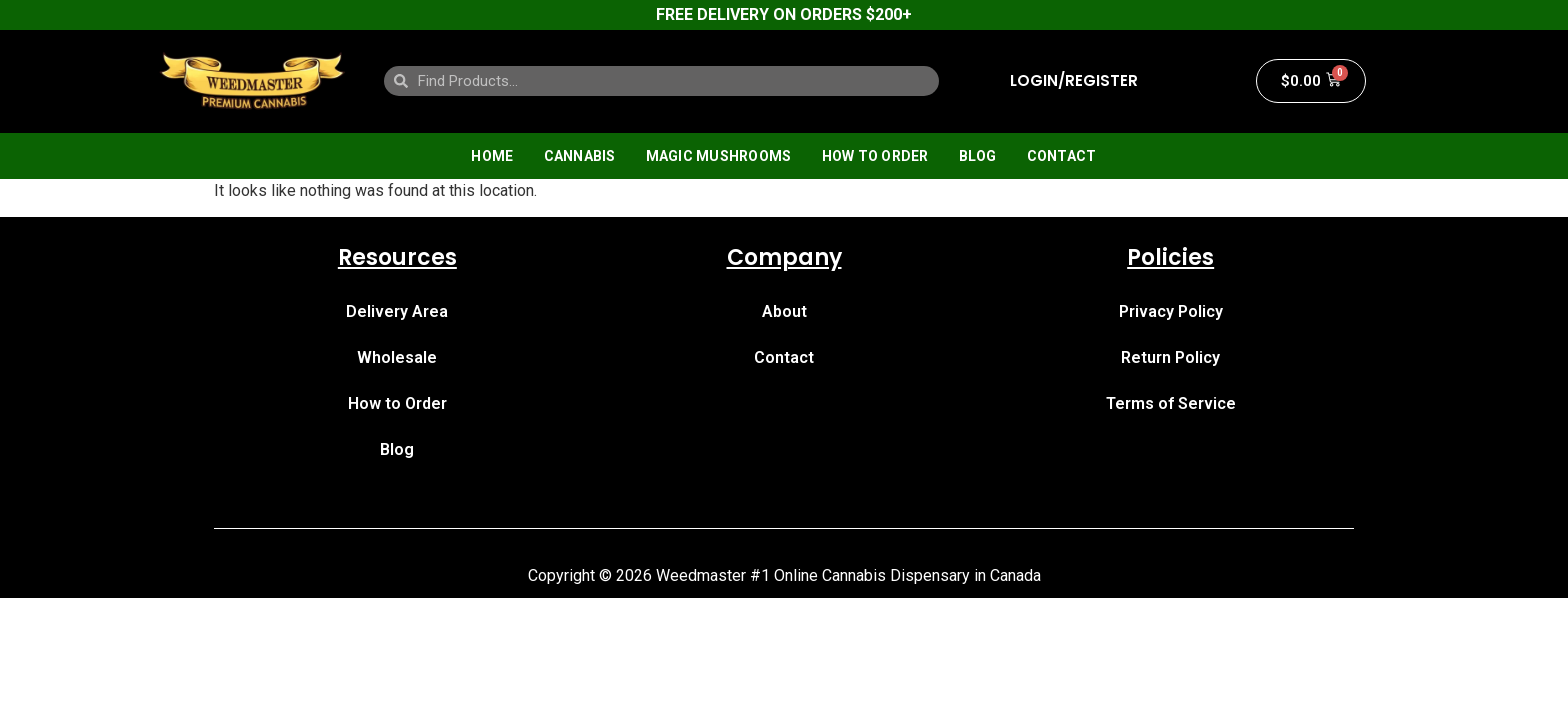  What do you see at coordinates (875, 156) in the screenshot?
I see `How to Order` at bounding box center [875, 156].